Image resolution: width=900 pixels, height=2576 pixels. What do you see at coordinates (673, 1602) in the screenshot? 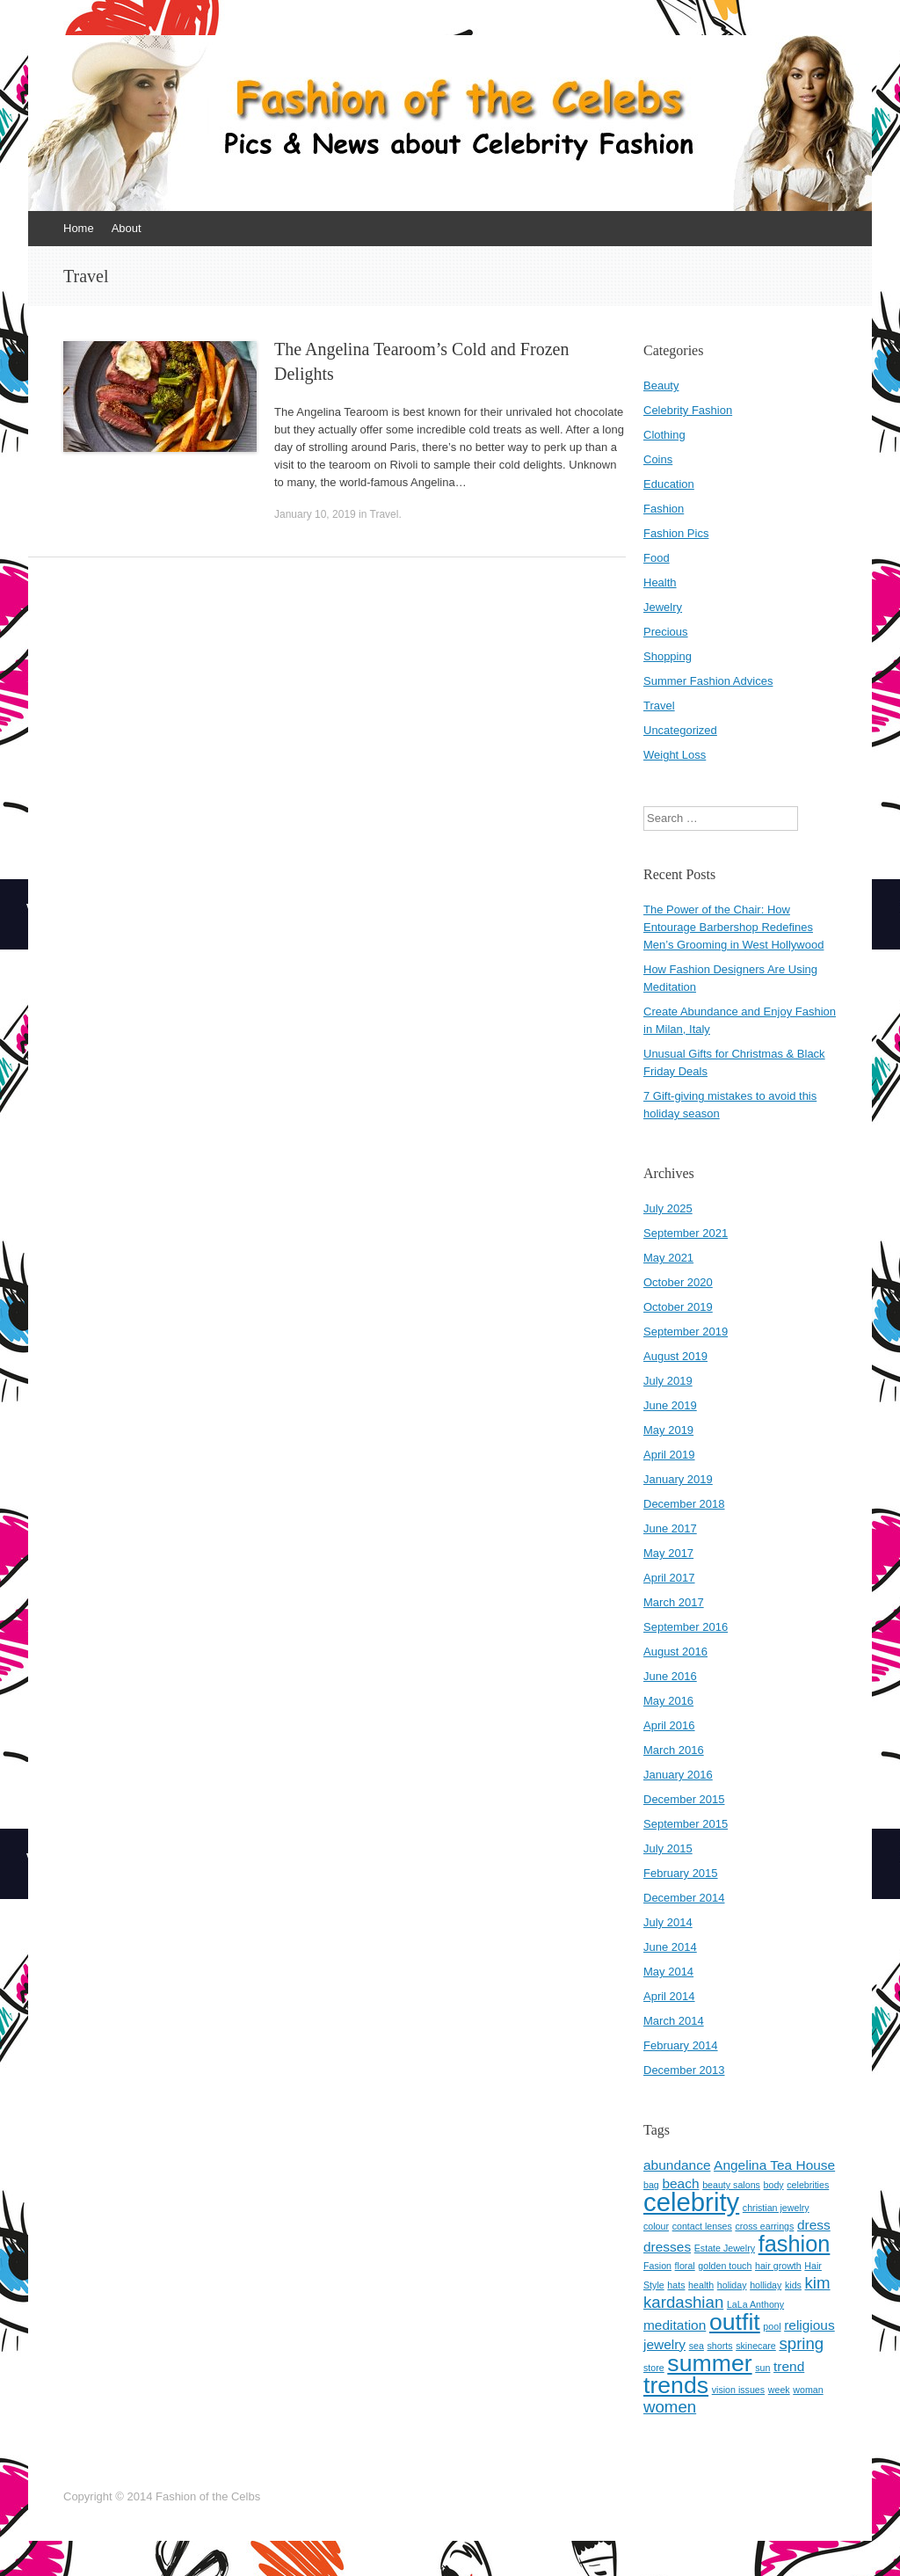
I see `March 2017` at bounding box center [673, 1602].